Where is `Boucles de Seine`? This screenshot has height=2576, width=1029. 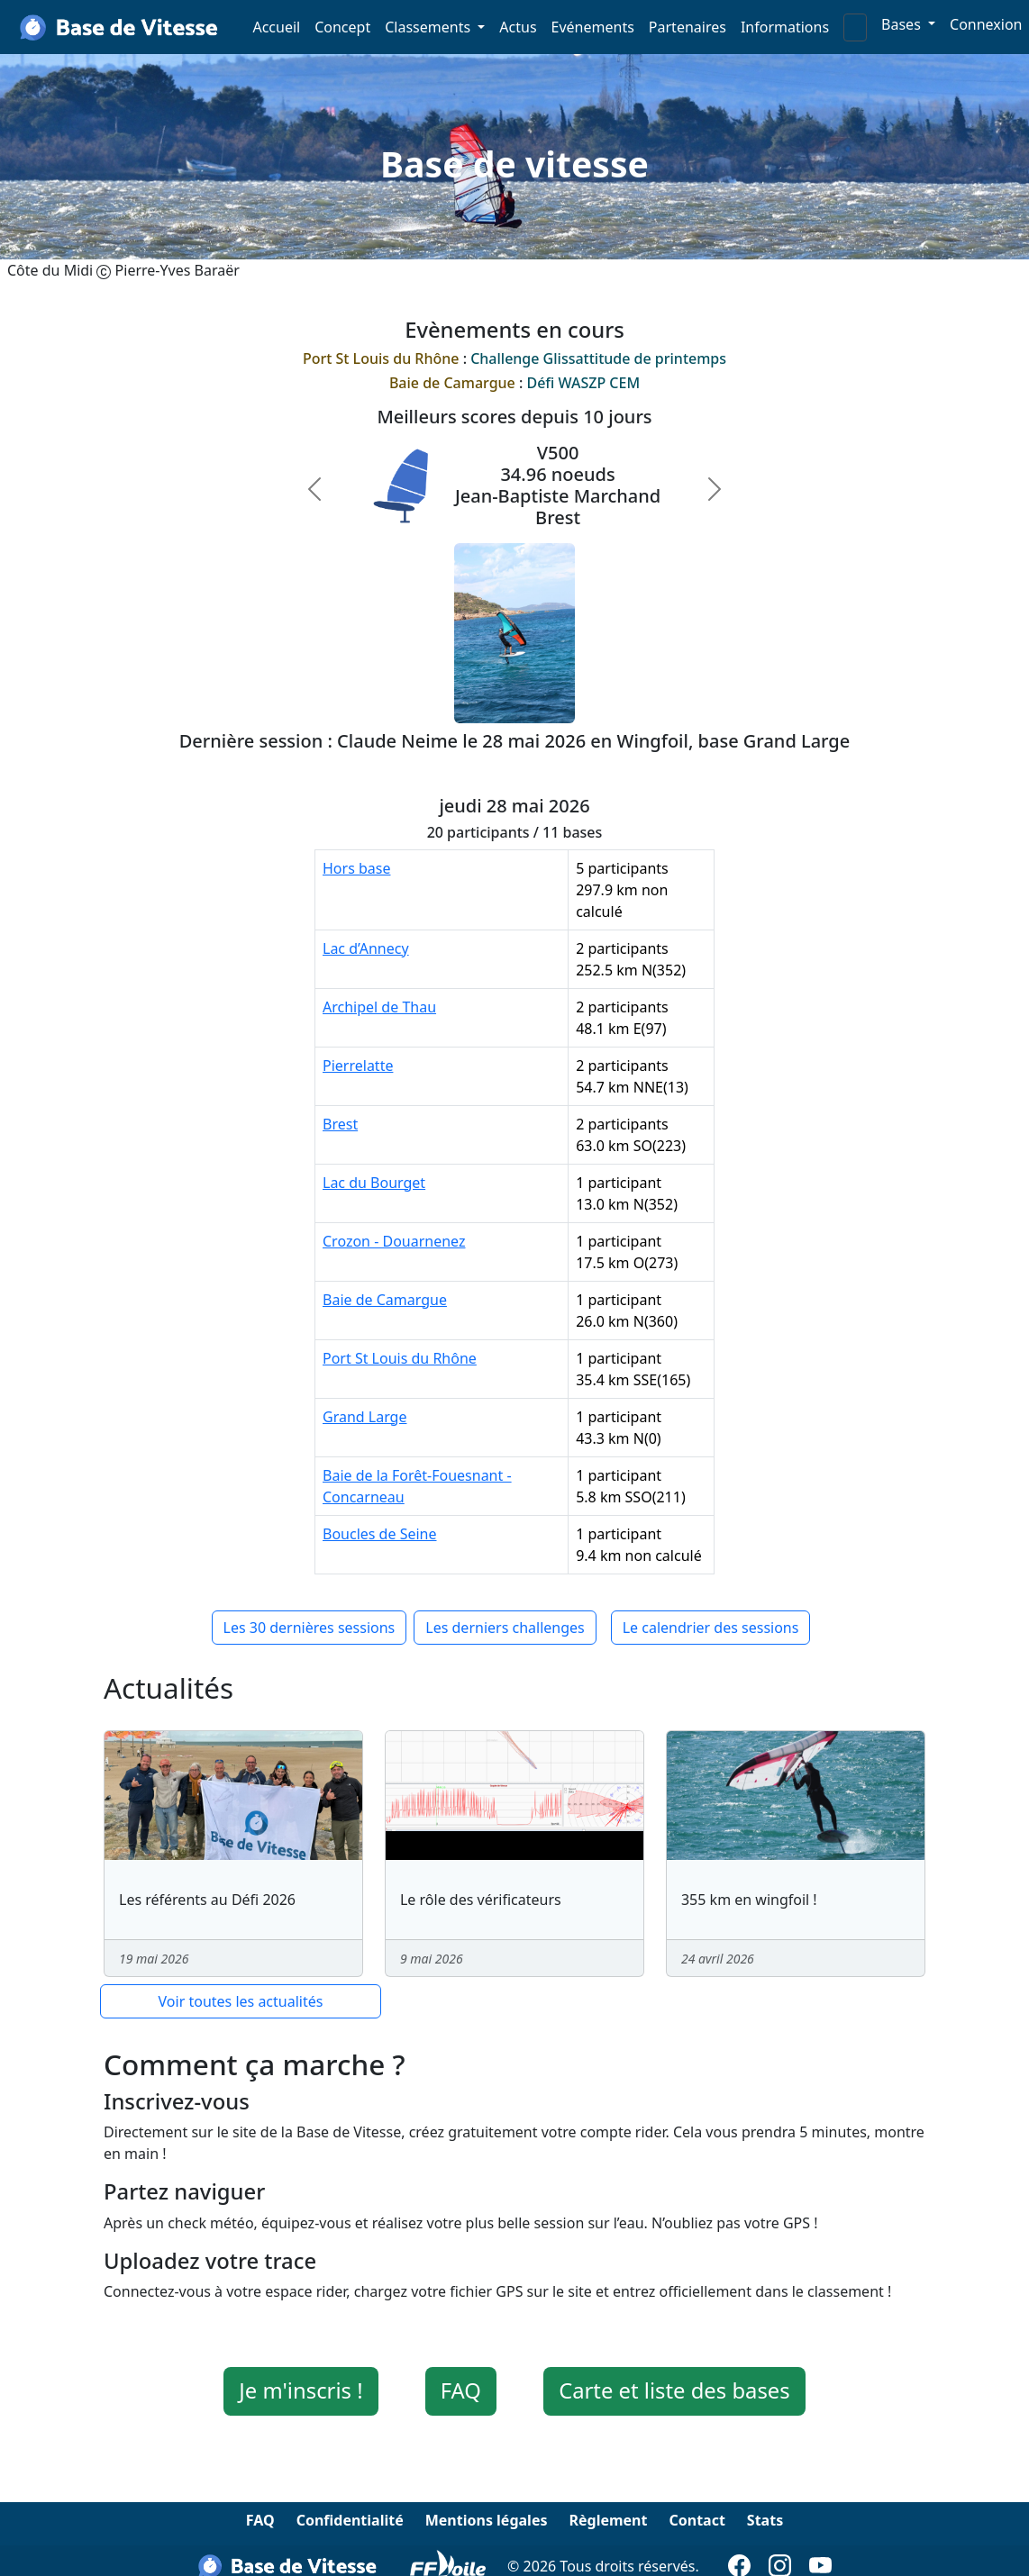 Boucles de Seine is located at coordinates (380, 1534).